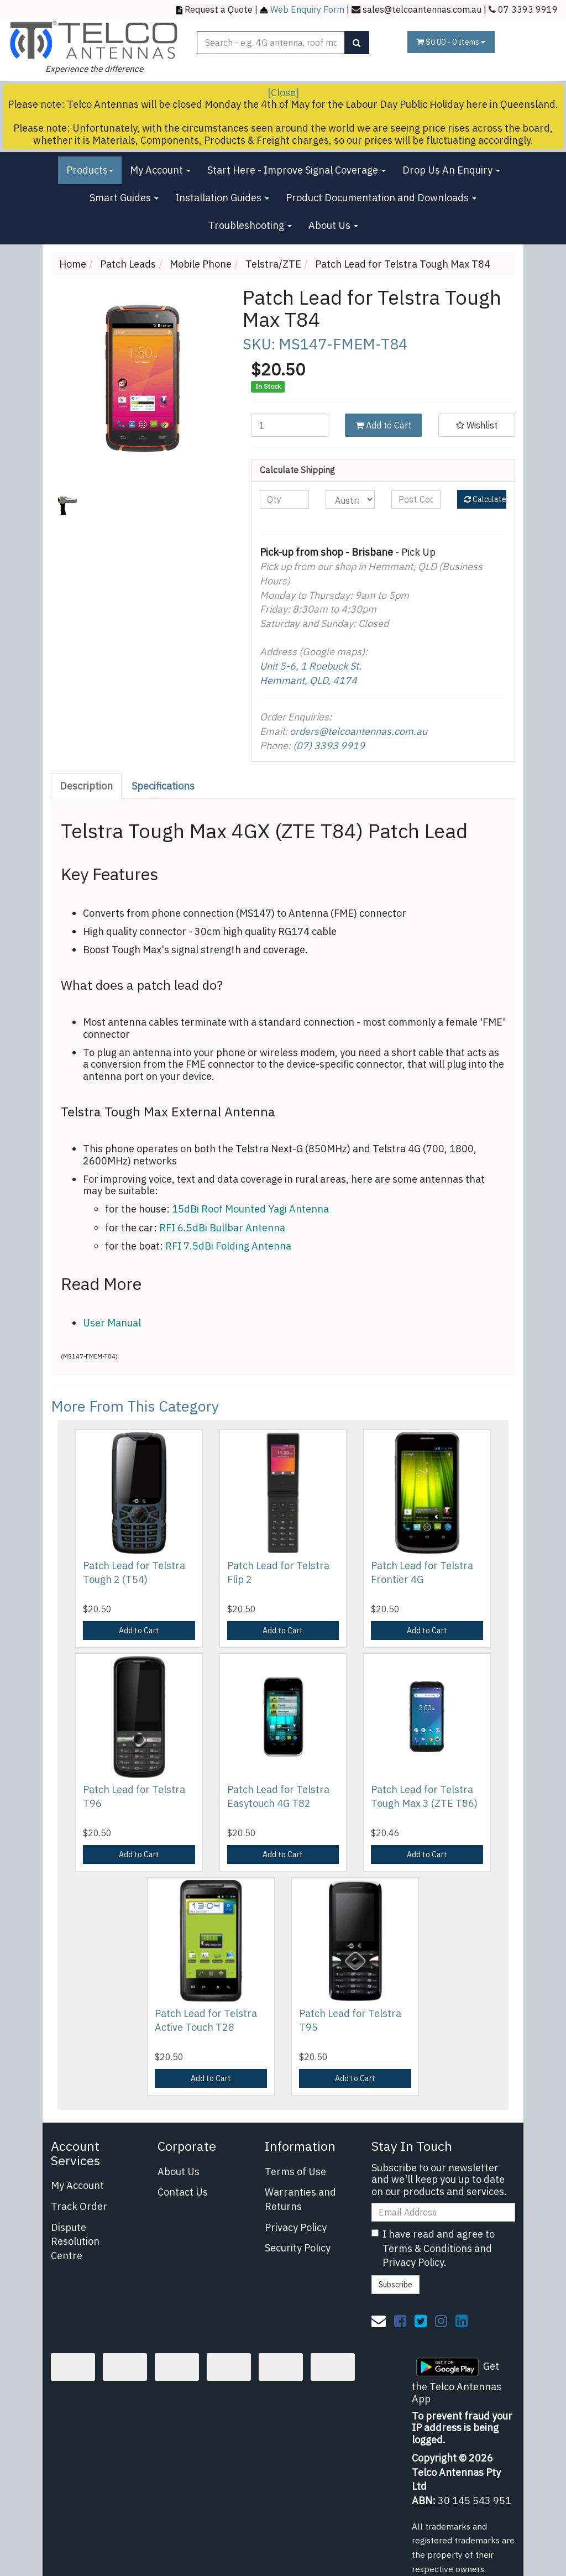  I want to click on Dispute Resolution Centre, so click(75, 2241).